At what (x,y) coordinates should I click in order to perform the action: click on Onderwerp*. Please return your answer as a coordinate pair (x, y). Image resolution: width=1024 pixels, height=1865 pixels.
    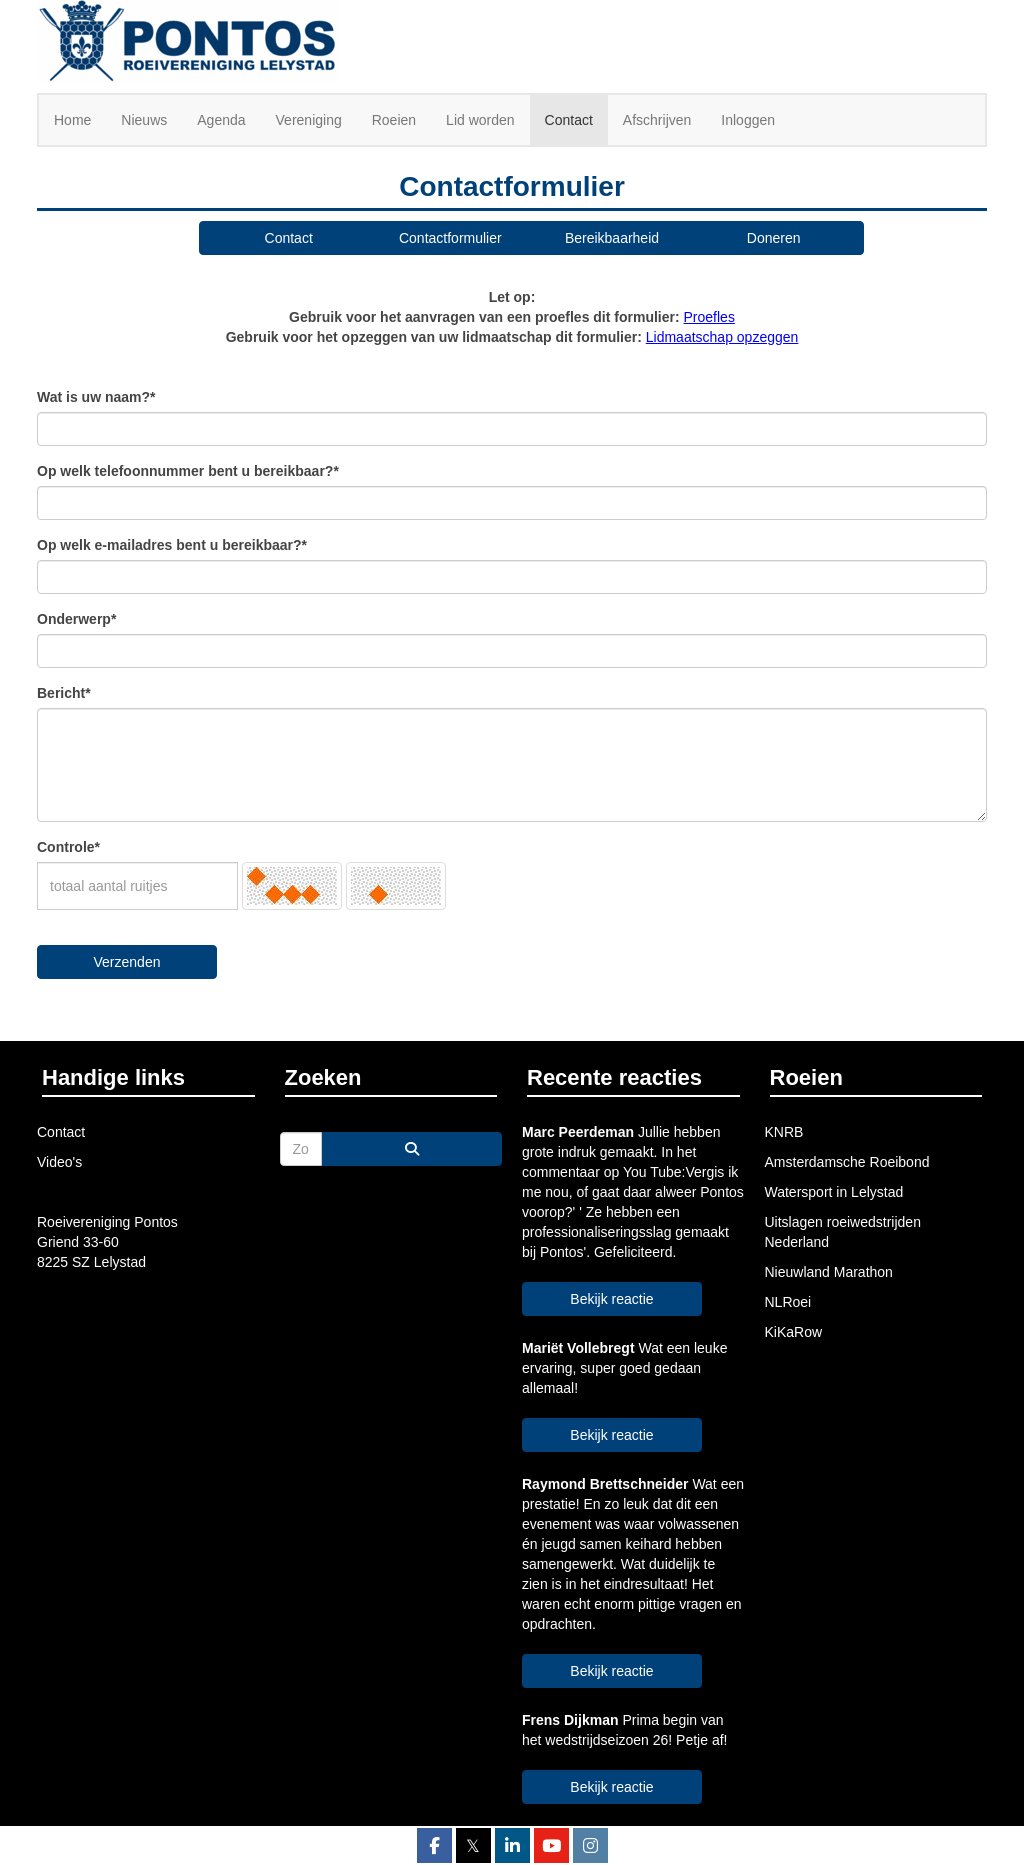
    Looking at the image, I should click on (76, 619).